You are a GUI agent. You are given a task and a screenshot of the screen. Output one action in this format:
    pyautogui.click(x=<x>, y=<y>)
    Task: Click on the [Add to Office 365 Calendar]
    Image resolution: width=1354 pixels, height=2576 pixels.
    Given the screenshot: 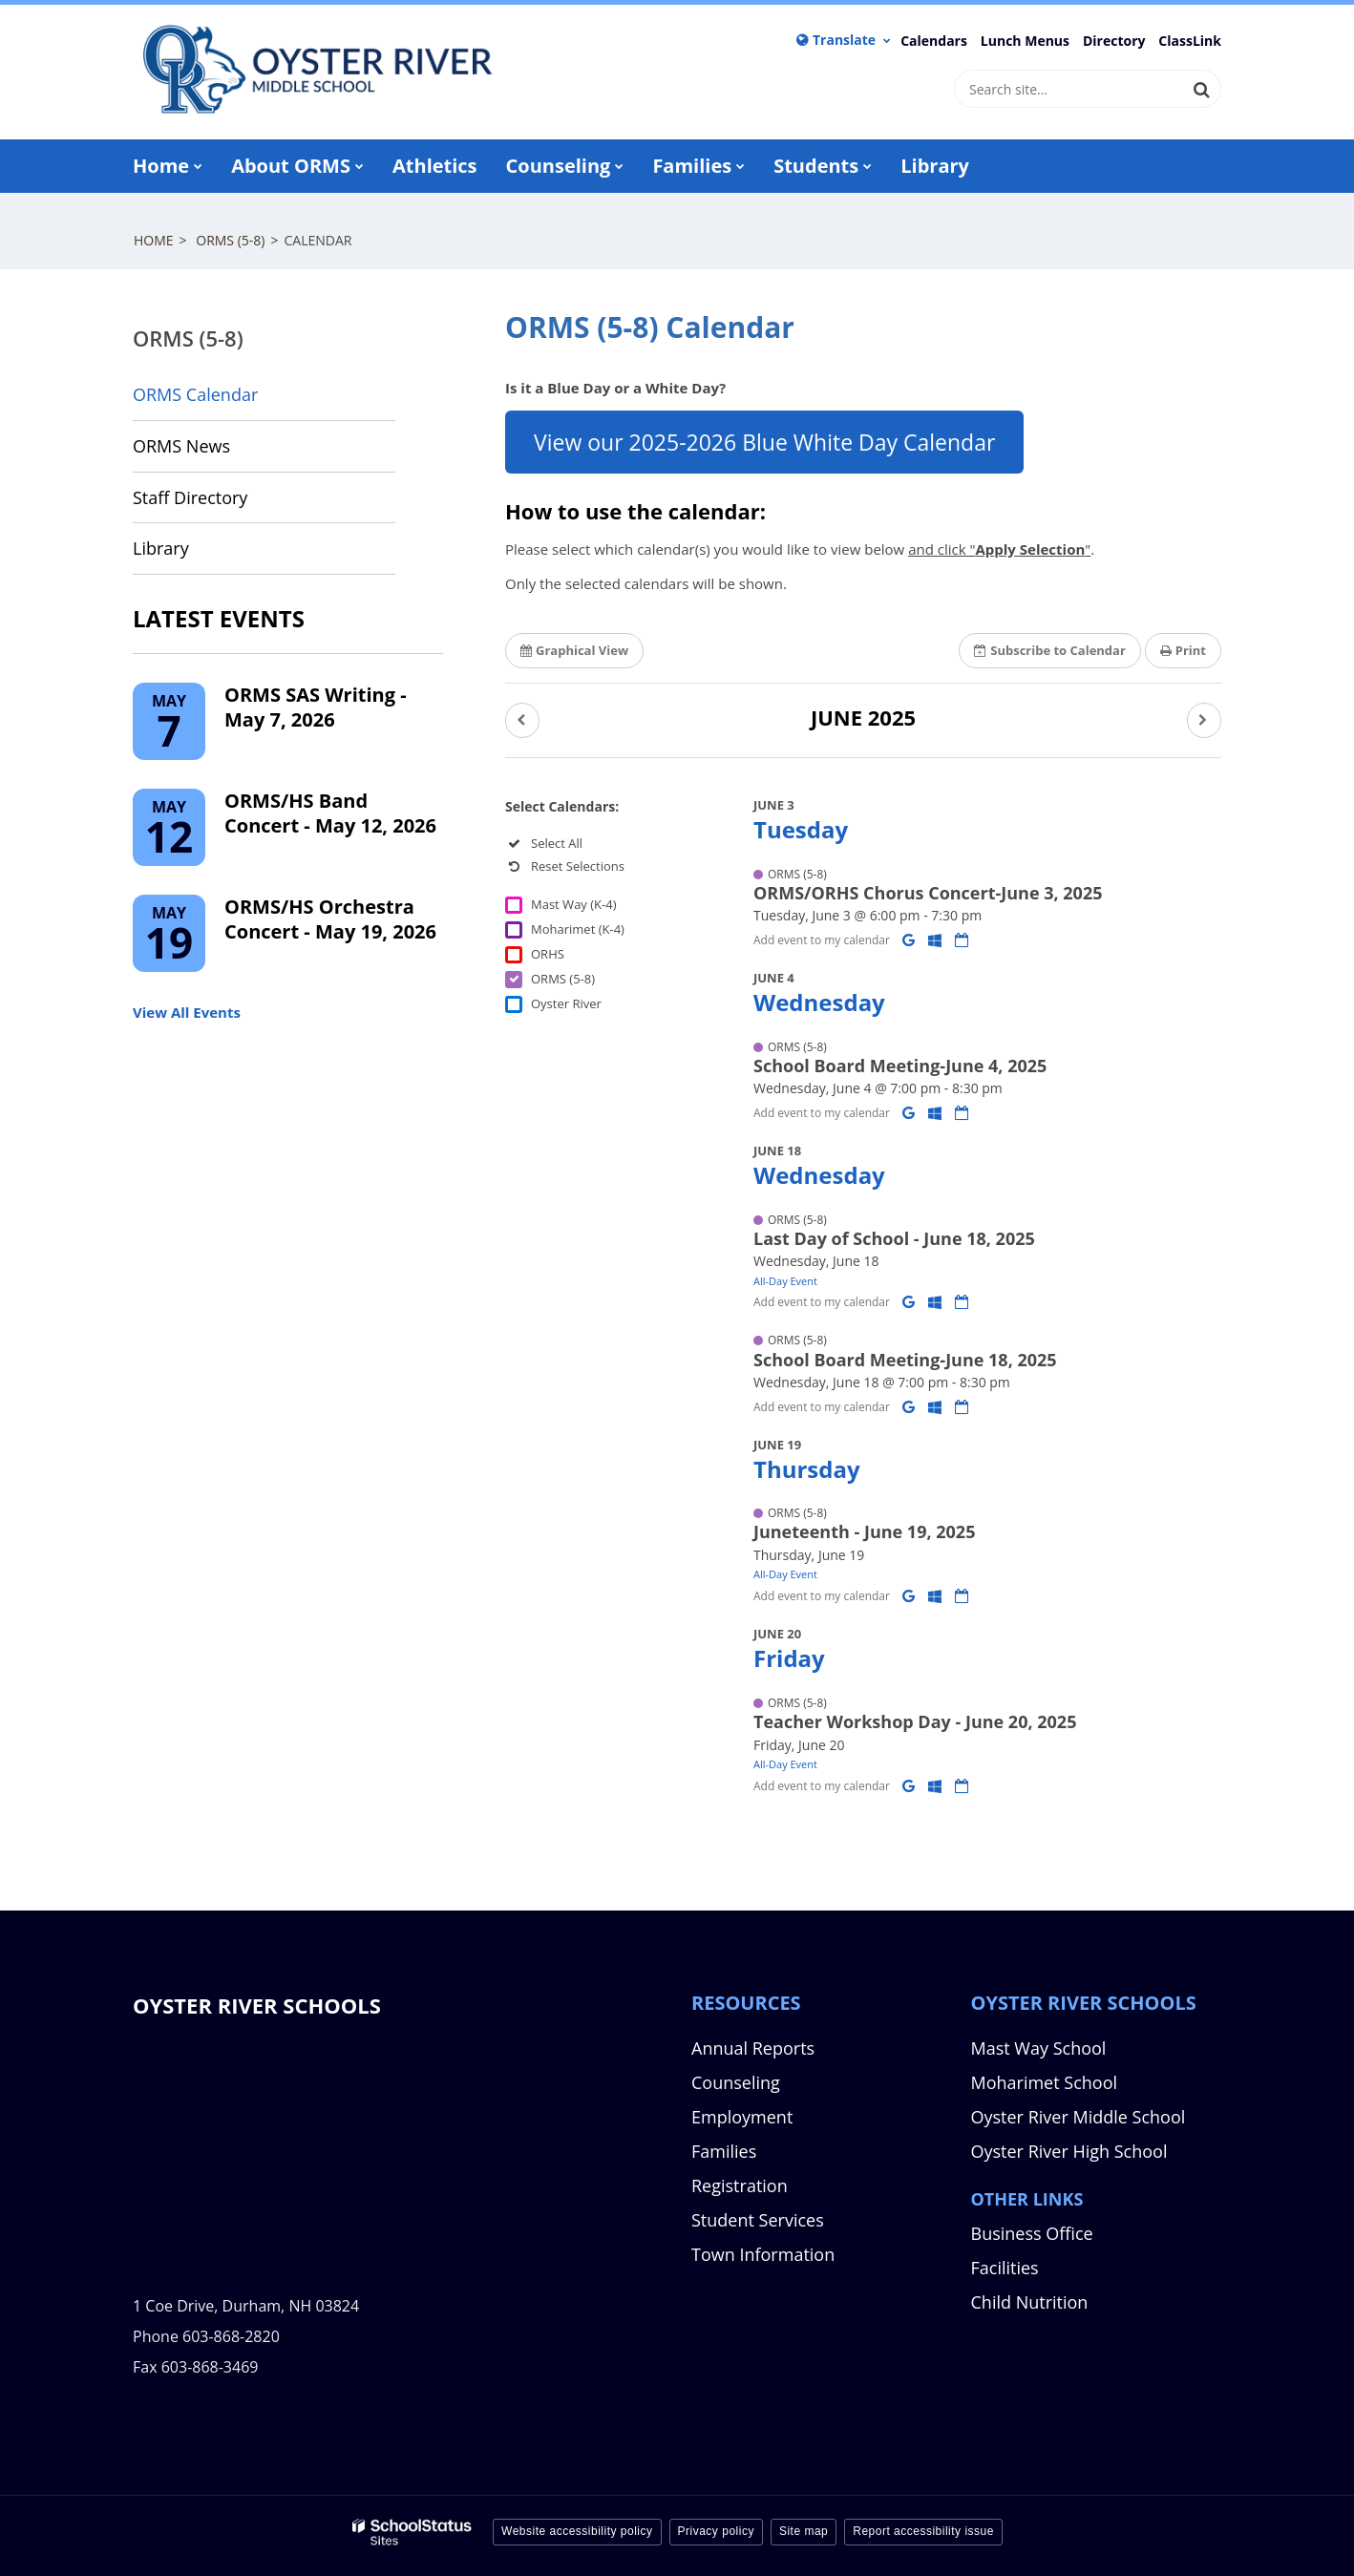 What is the action you would take?
    pyautogui.click(x=936, y=939)
    